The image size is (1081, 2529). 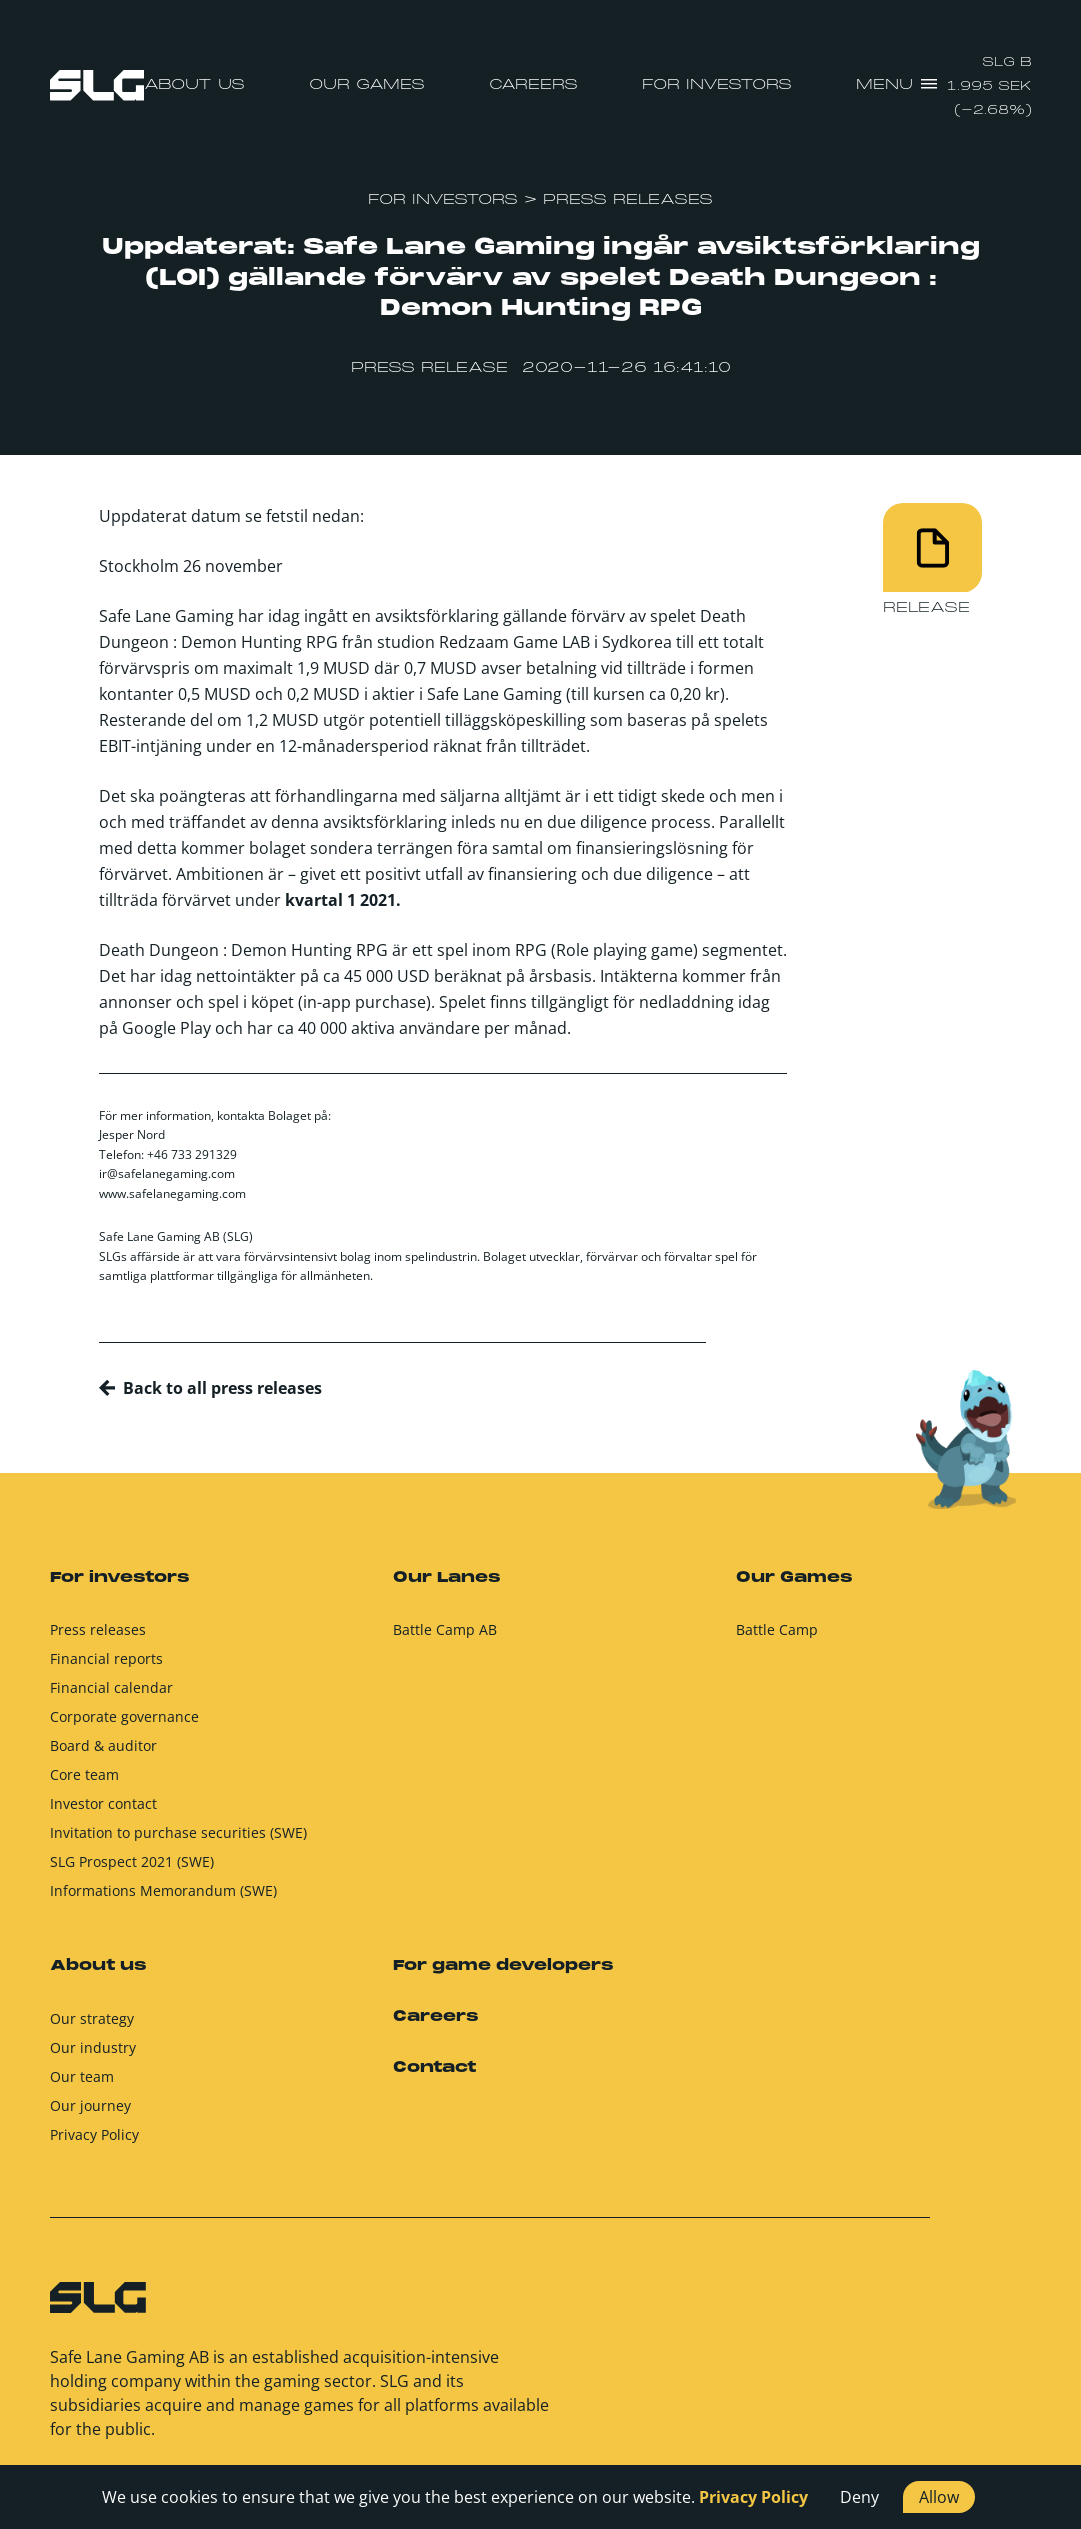 What do you see at coordinates (124, 1725) in the screenshot?
I see `Corporate governance` at bounding box center [124, 1725].